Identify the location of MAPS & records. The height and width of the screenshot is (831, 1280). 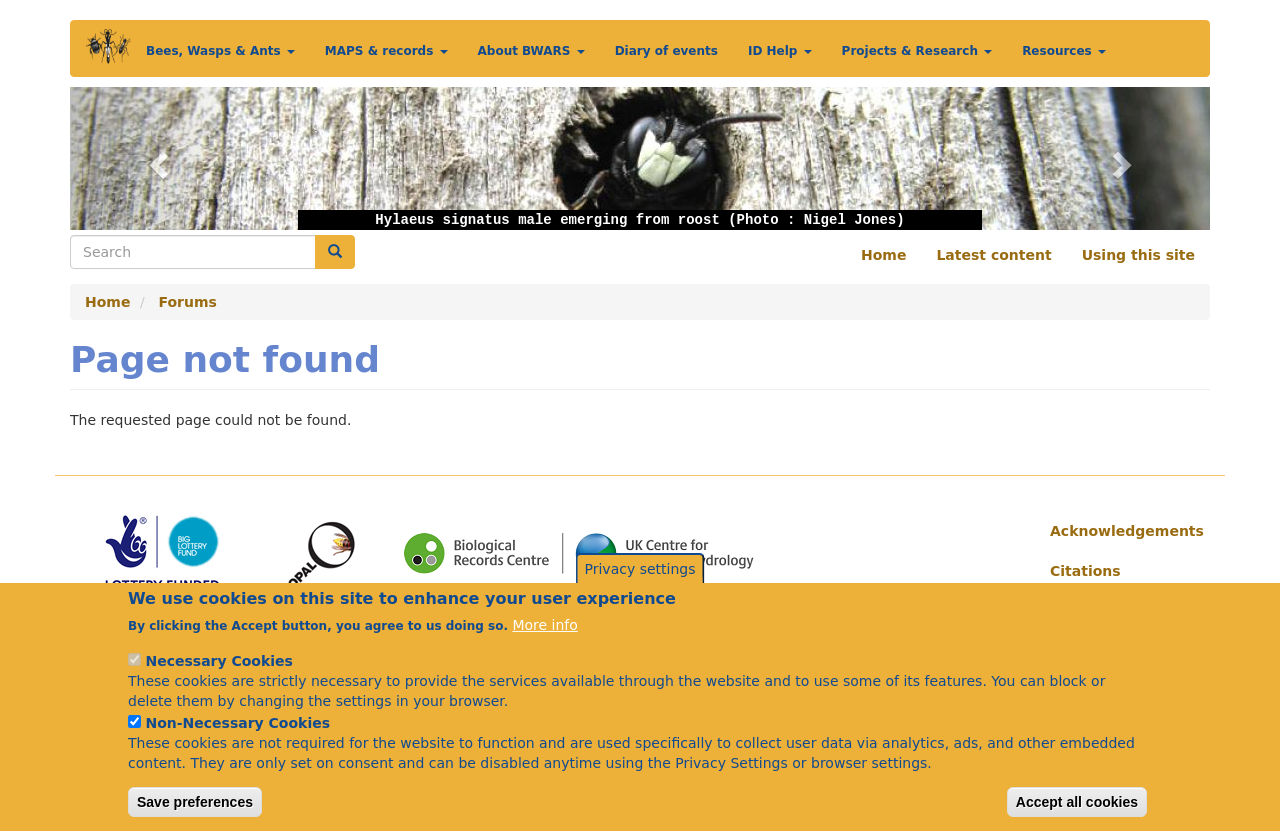
(386, 51).